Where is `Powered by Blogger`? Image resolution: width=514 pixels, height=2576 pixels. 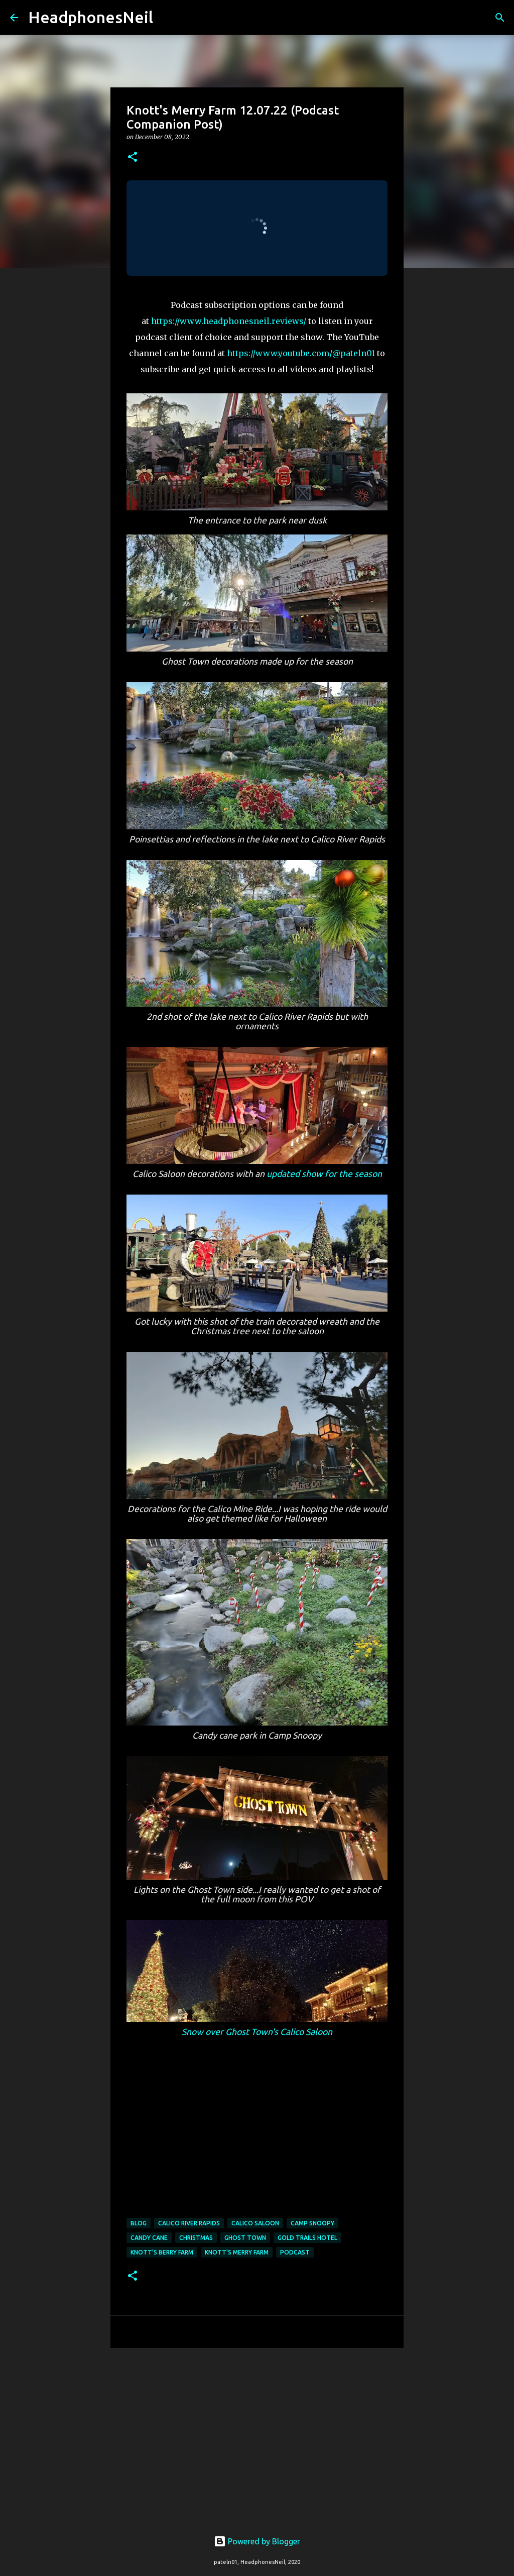 Powered by Blogger is located at coordinates (257, 2541).